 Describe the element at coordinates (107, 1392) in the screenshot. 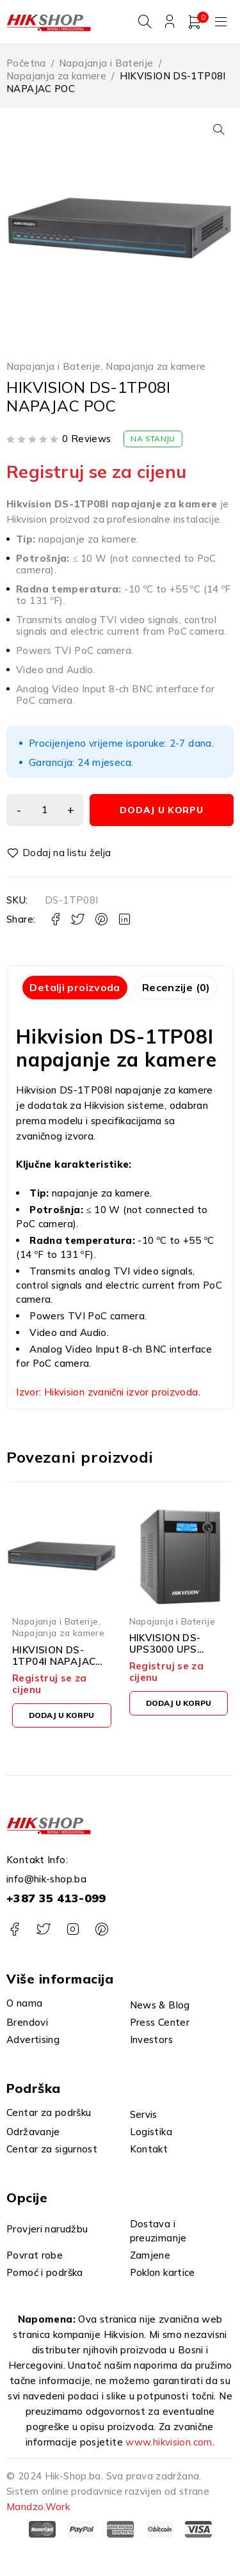

I see `Izvor: Hikvision zvanični izvor proizvoda` at that location.